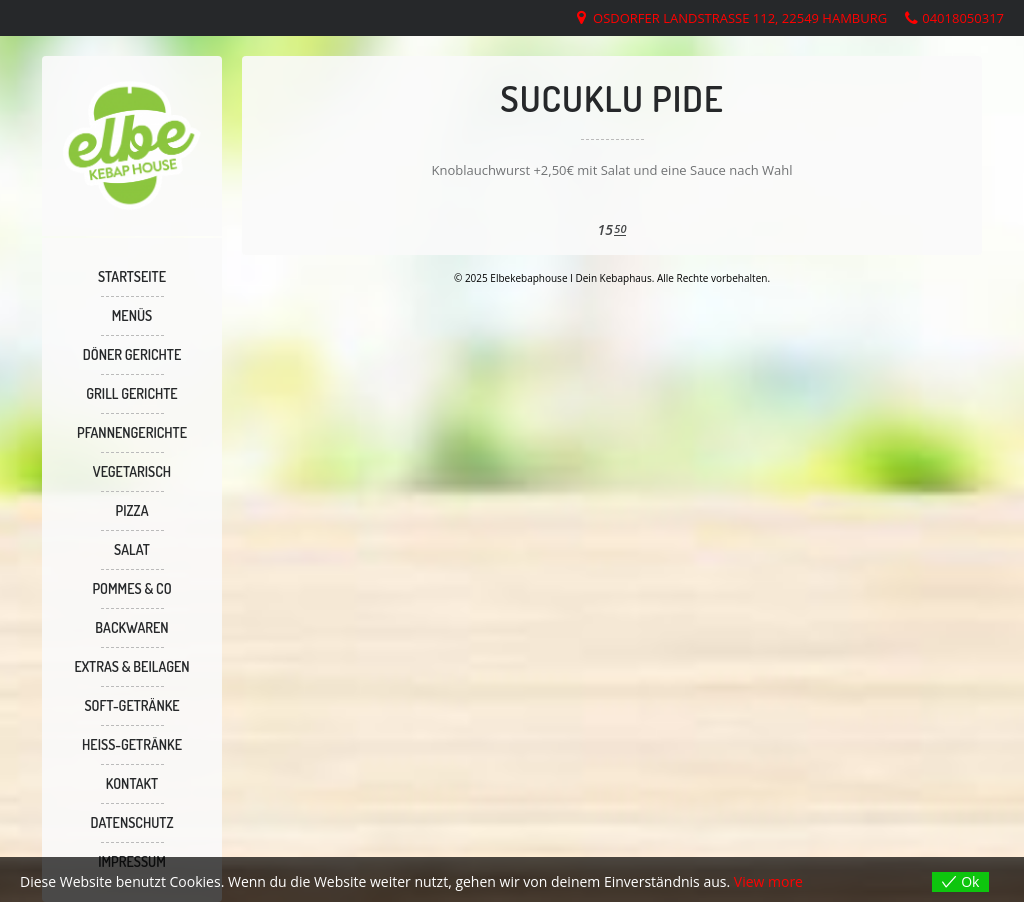 The image size is (1024, 902). I want to click on BACKWAREN, so click(131, 627).